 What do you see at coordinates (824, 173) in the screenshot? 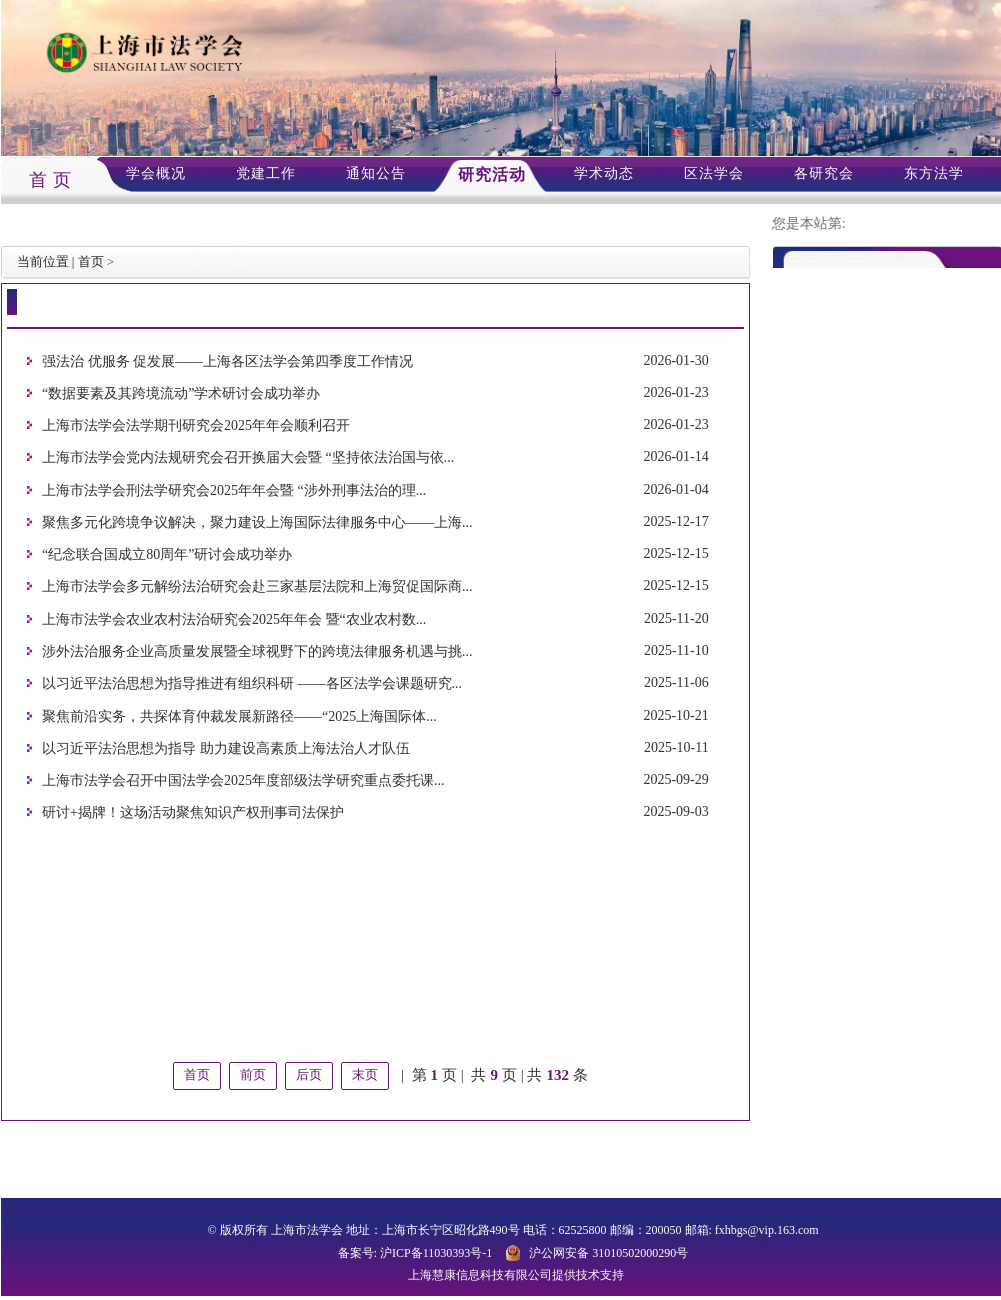
I see `各研究会` at bounding box center [824, 173].